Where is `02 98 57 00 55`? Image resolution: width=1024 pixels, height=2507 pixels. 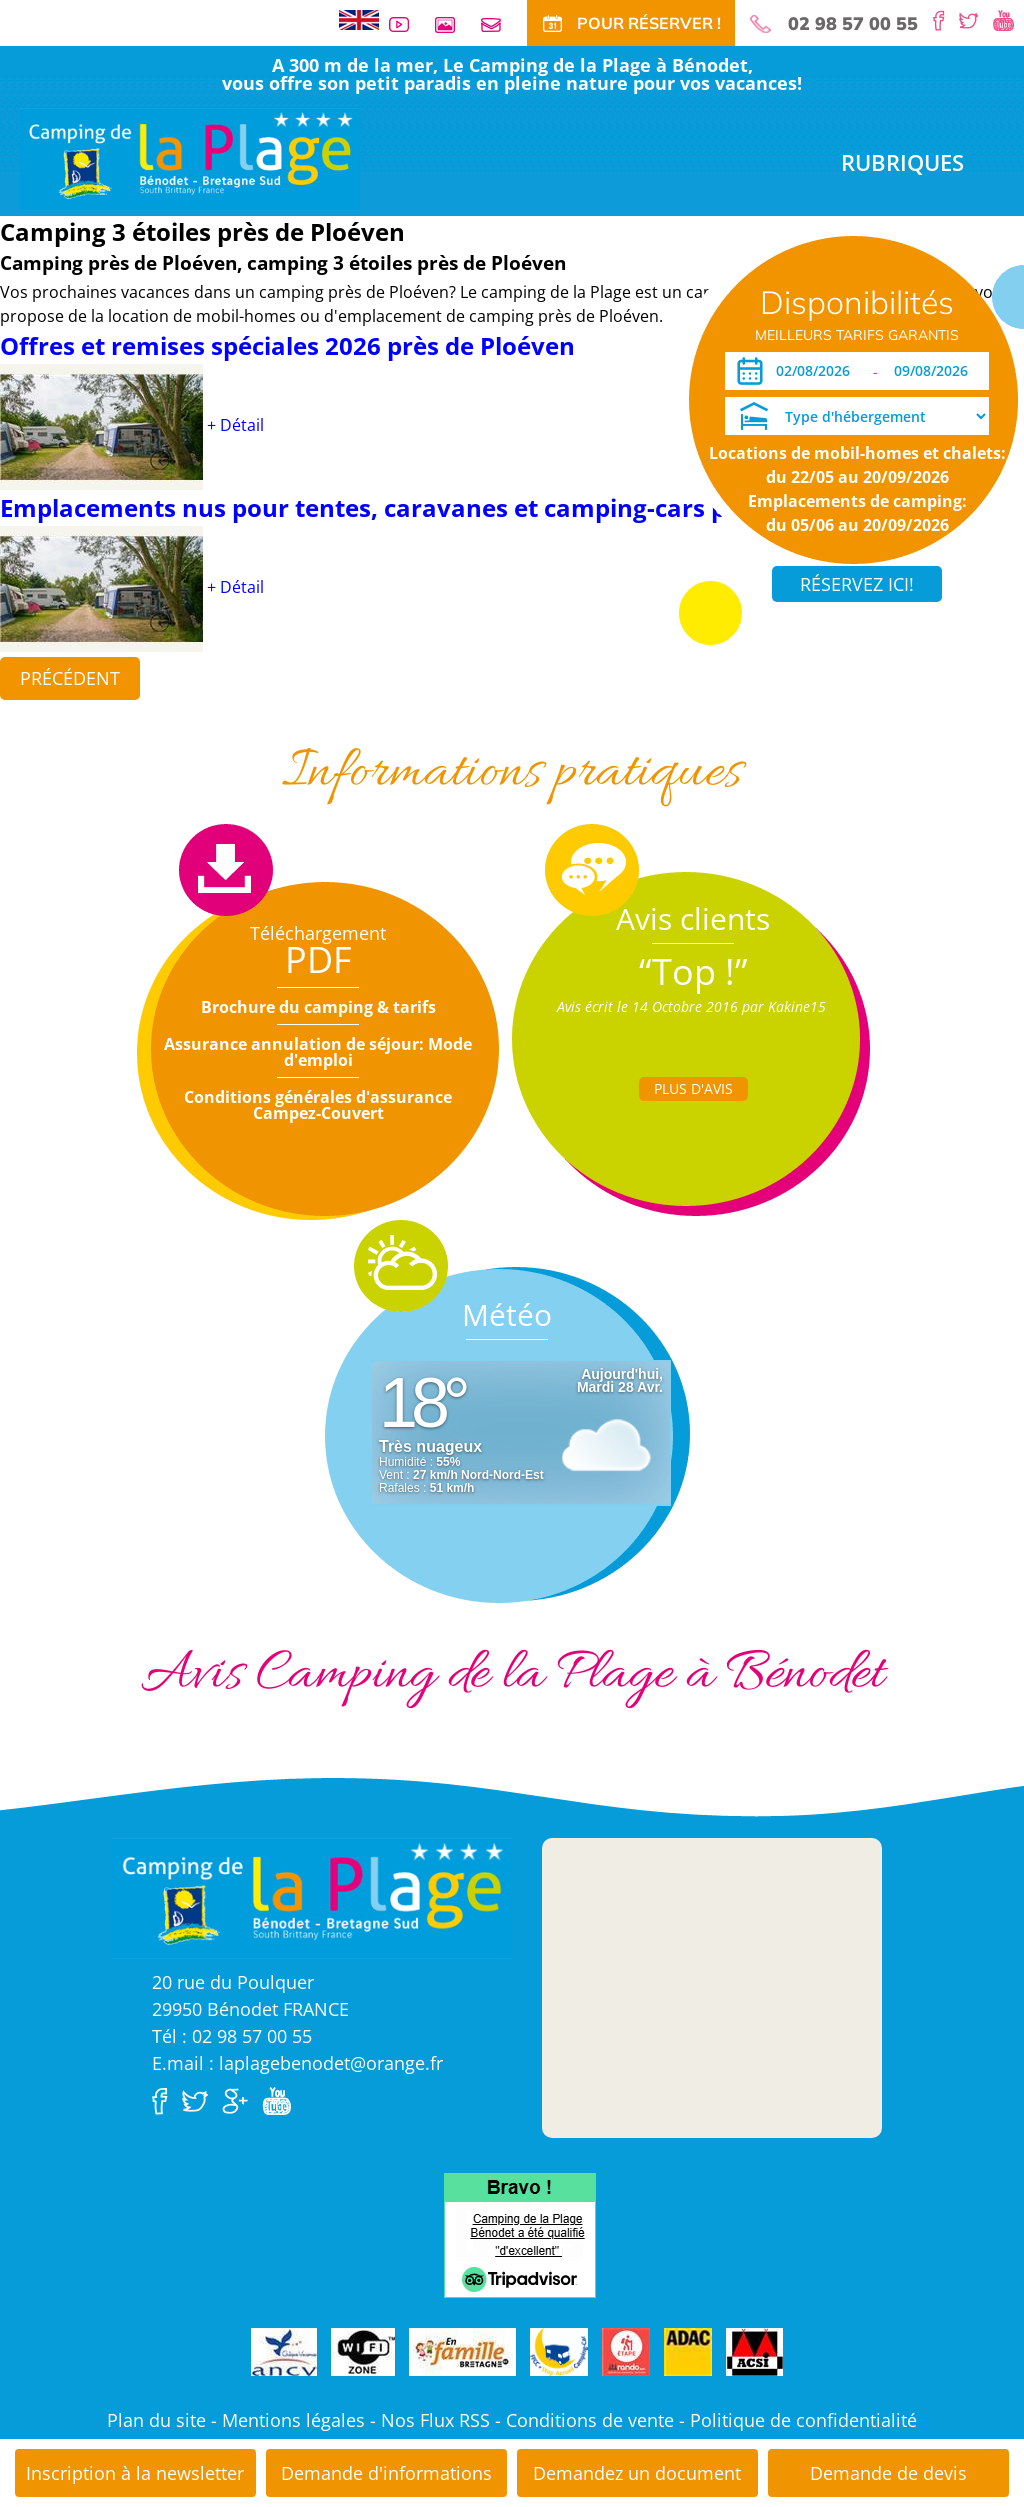
02 98 57 00 55 is located at coordinates (853, 24).